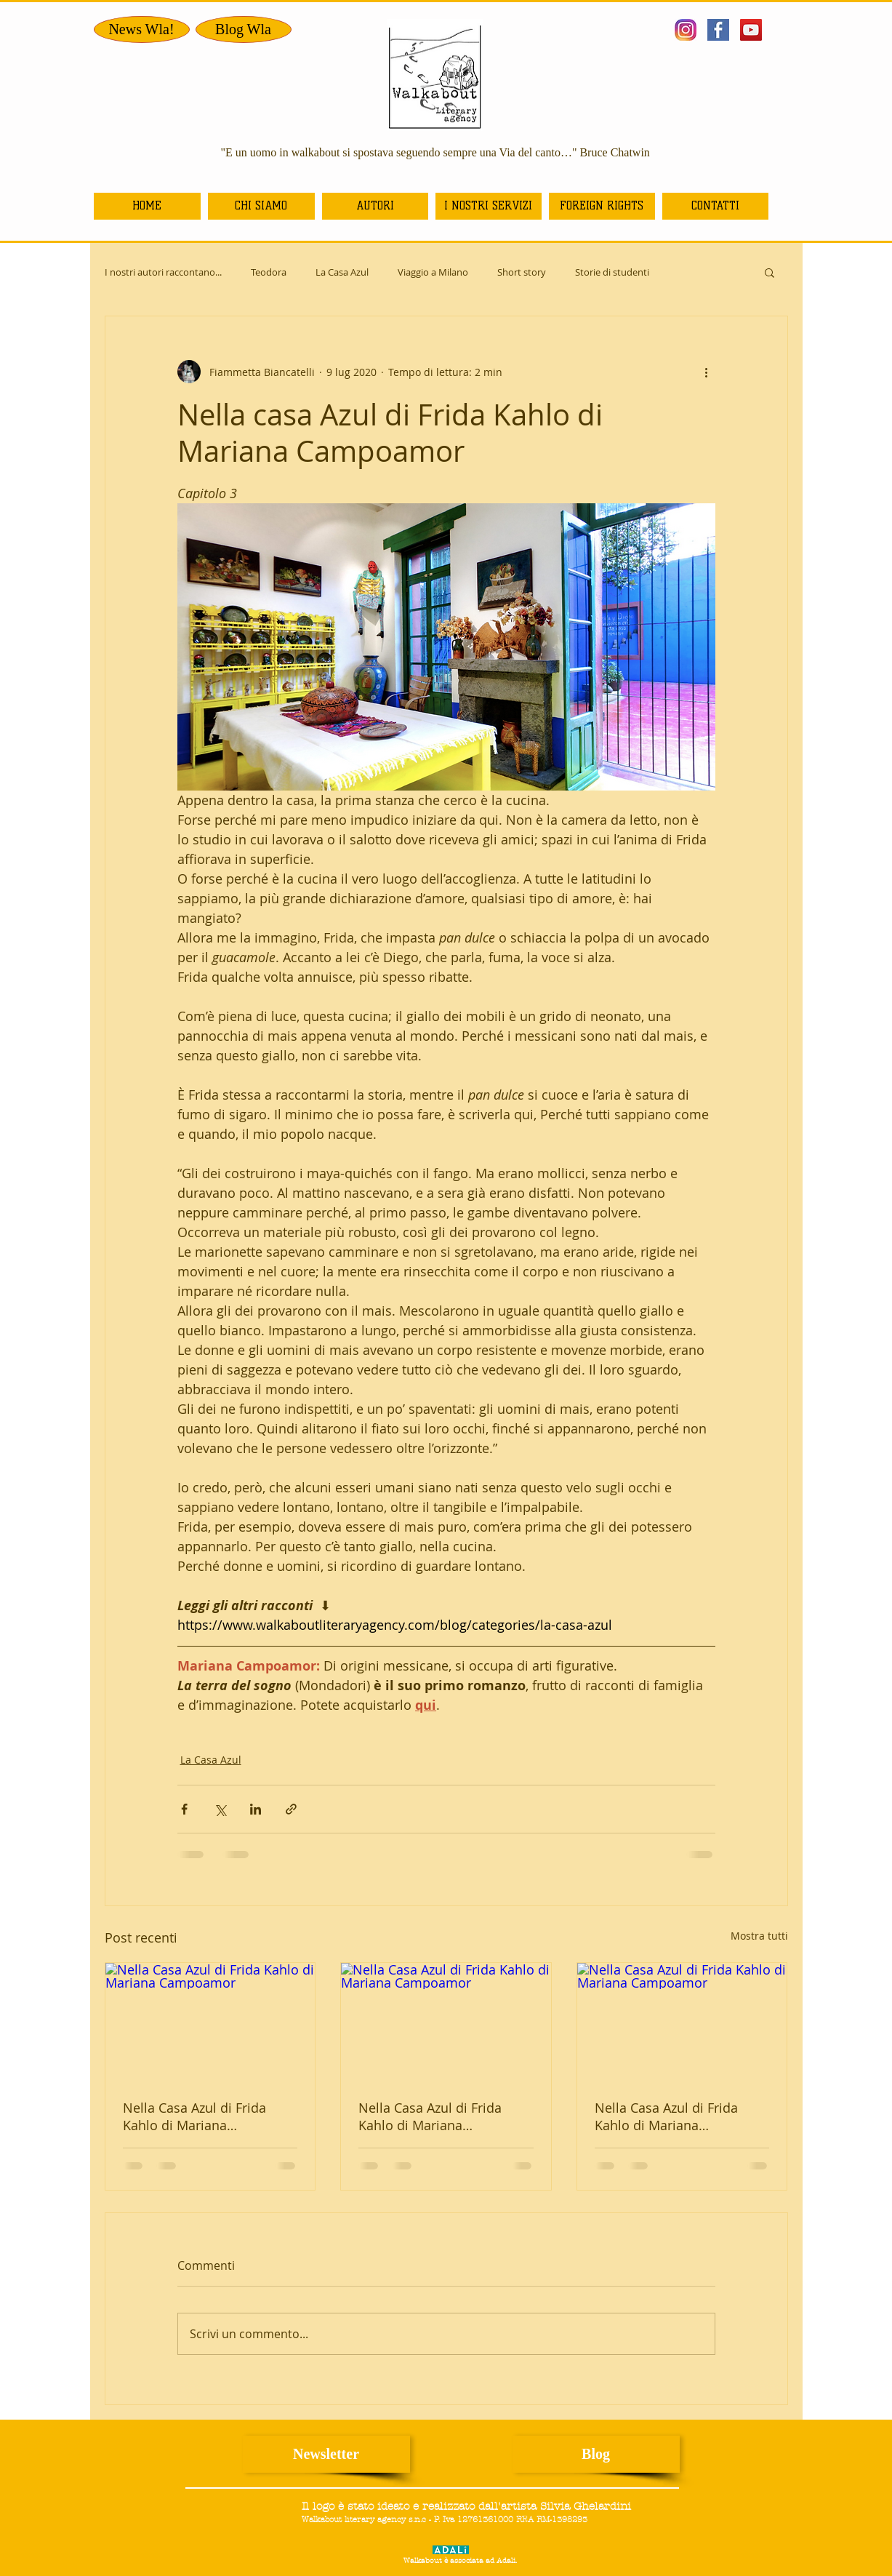 The width and height of the screenshot is (892, 2576). Describe the element at coordinates (612, 272) in the screenshot. I see `Storie di studenti` at that location.